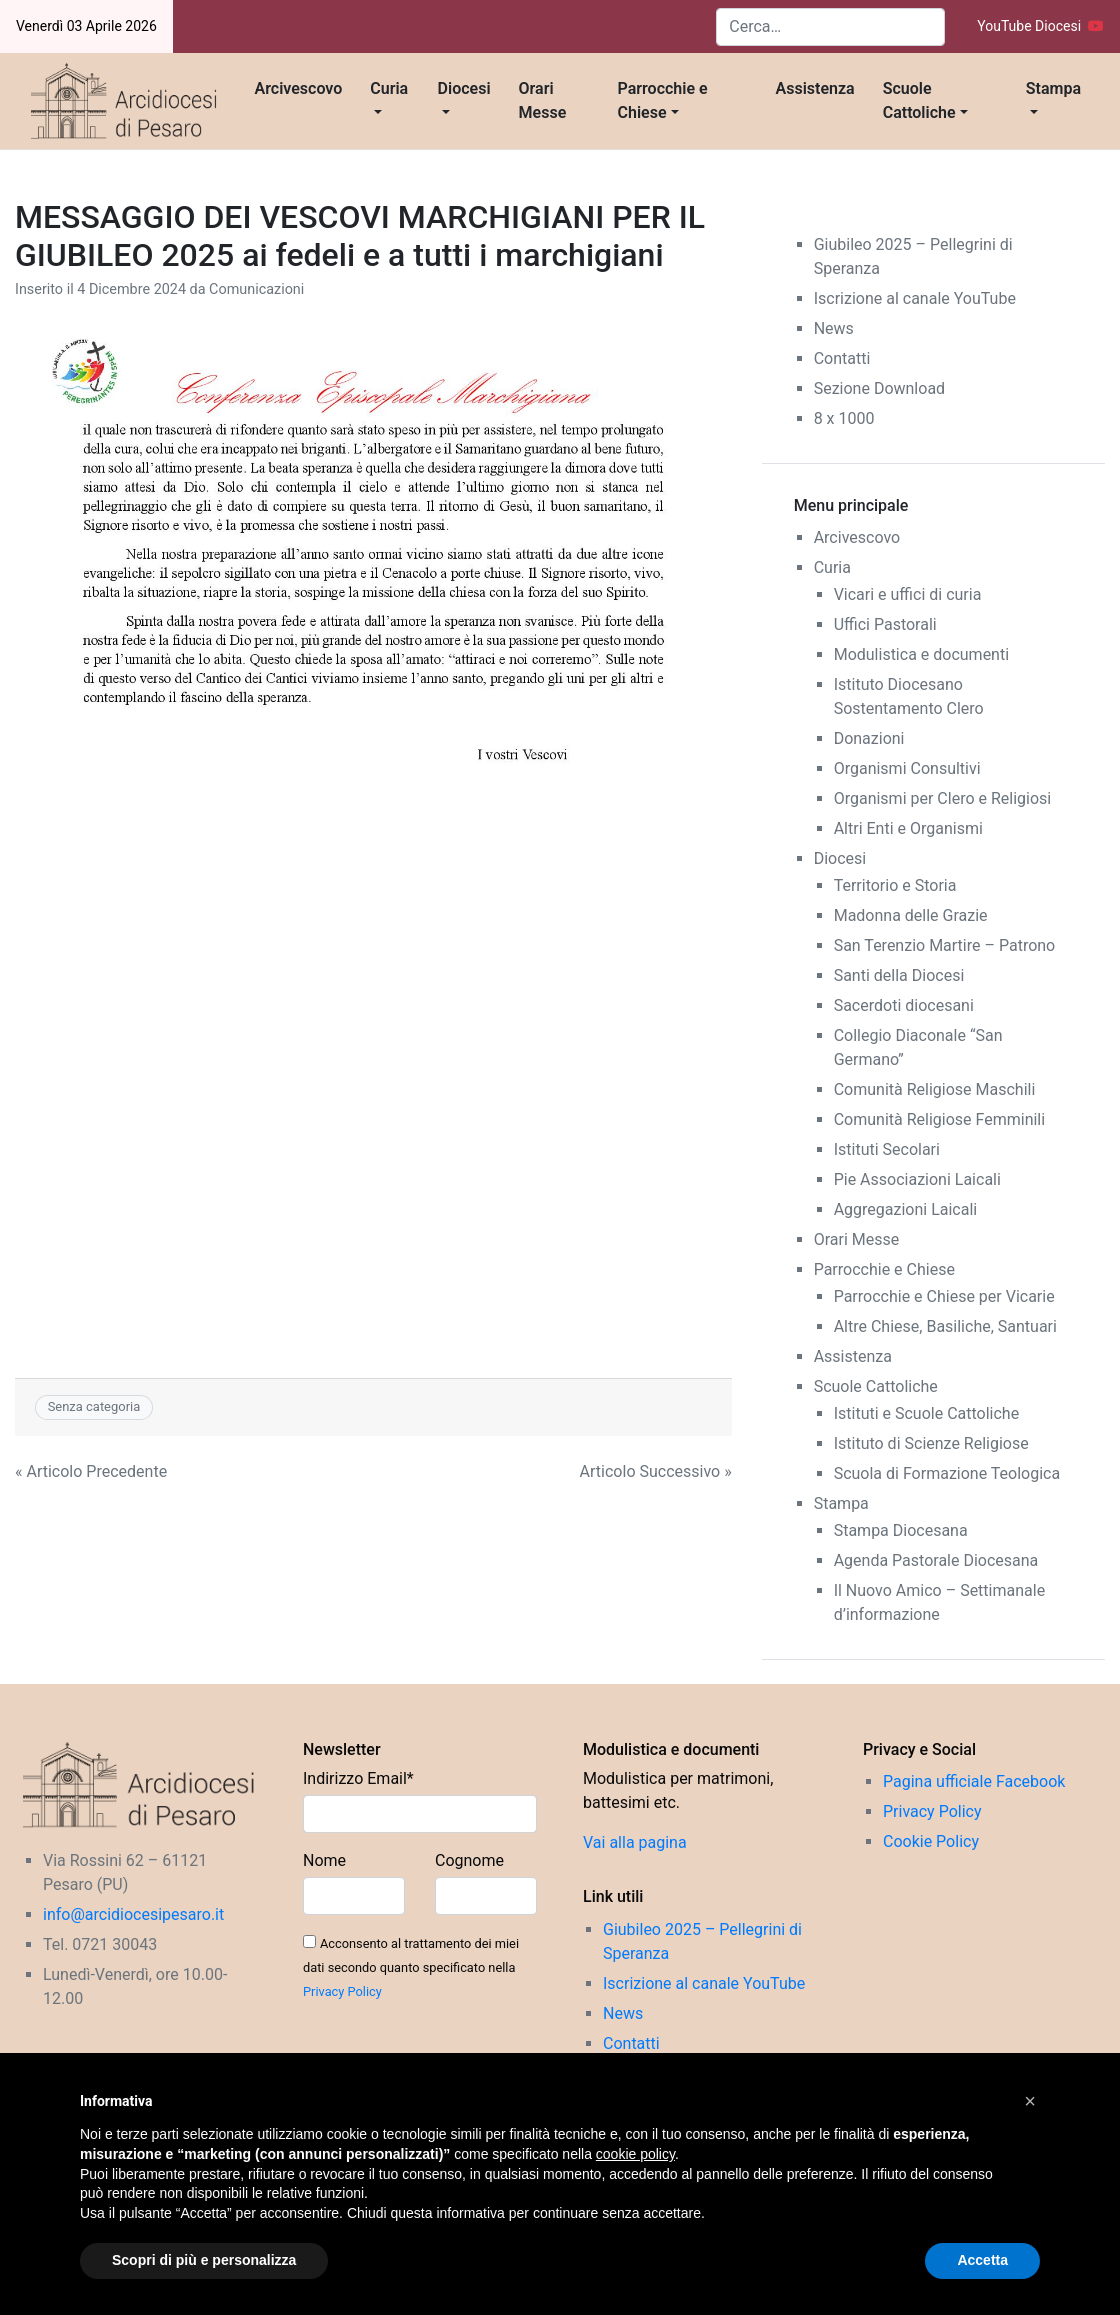 The image size is (1120, 2315). Describe the element at coordinates (299, 88) in the screenshot. I see `Arcivescovo` at that location.